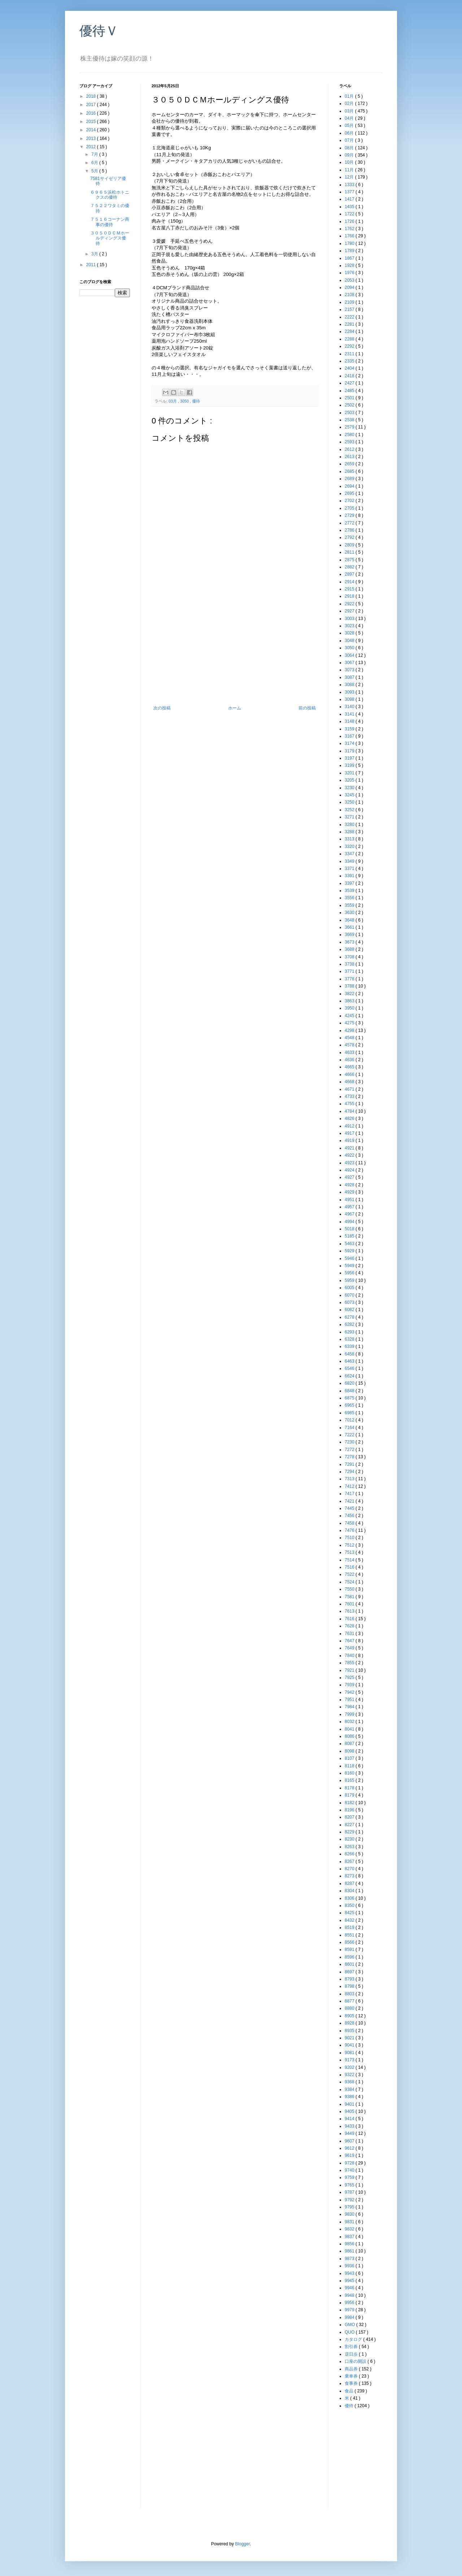 This screenshot has height=2576, width=462. What do you see at coordinates (350, 986) in the screenshot?
I see `3788` at bounding box center [350, 986].